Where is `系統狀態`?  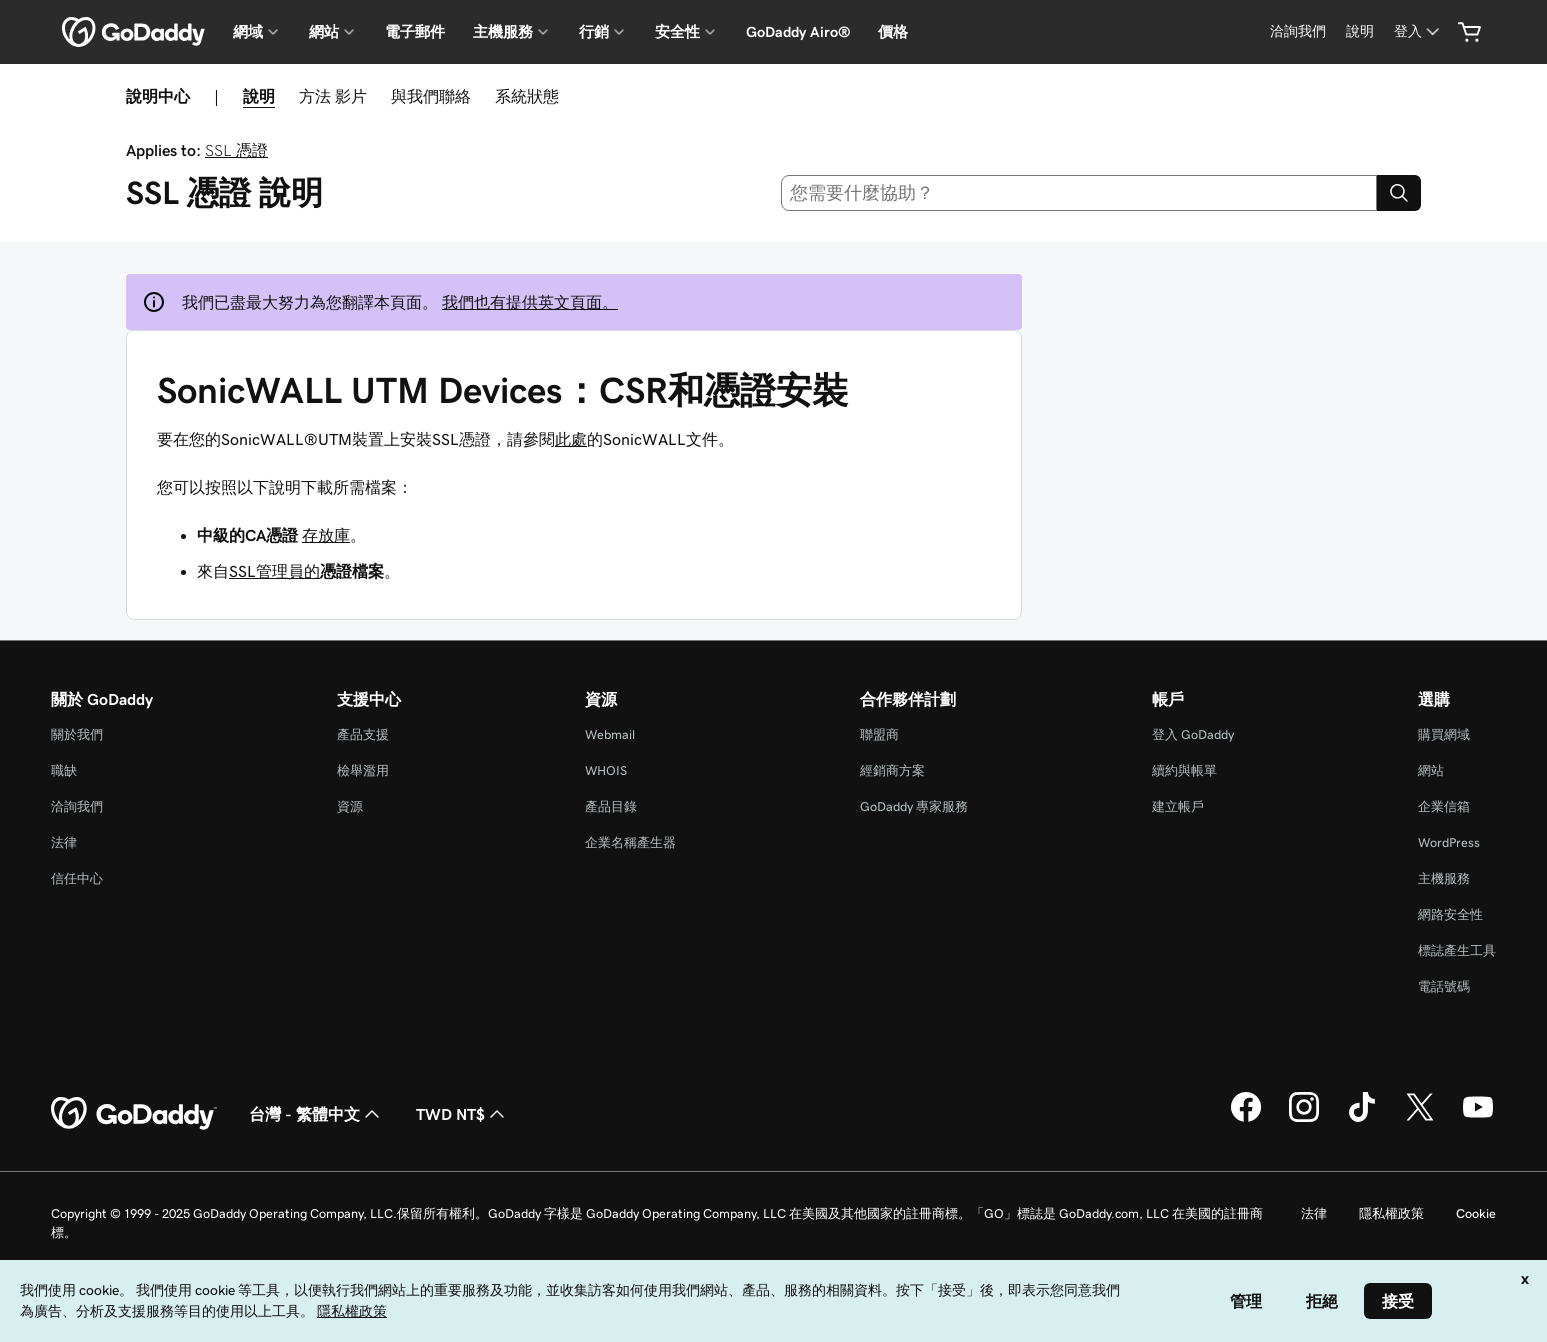
系統狀態 is located at coordinates (527, 96).